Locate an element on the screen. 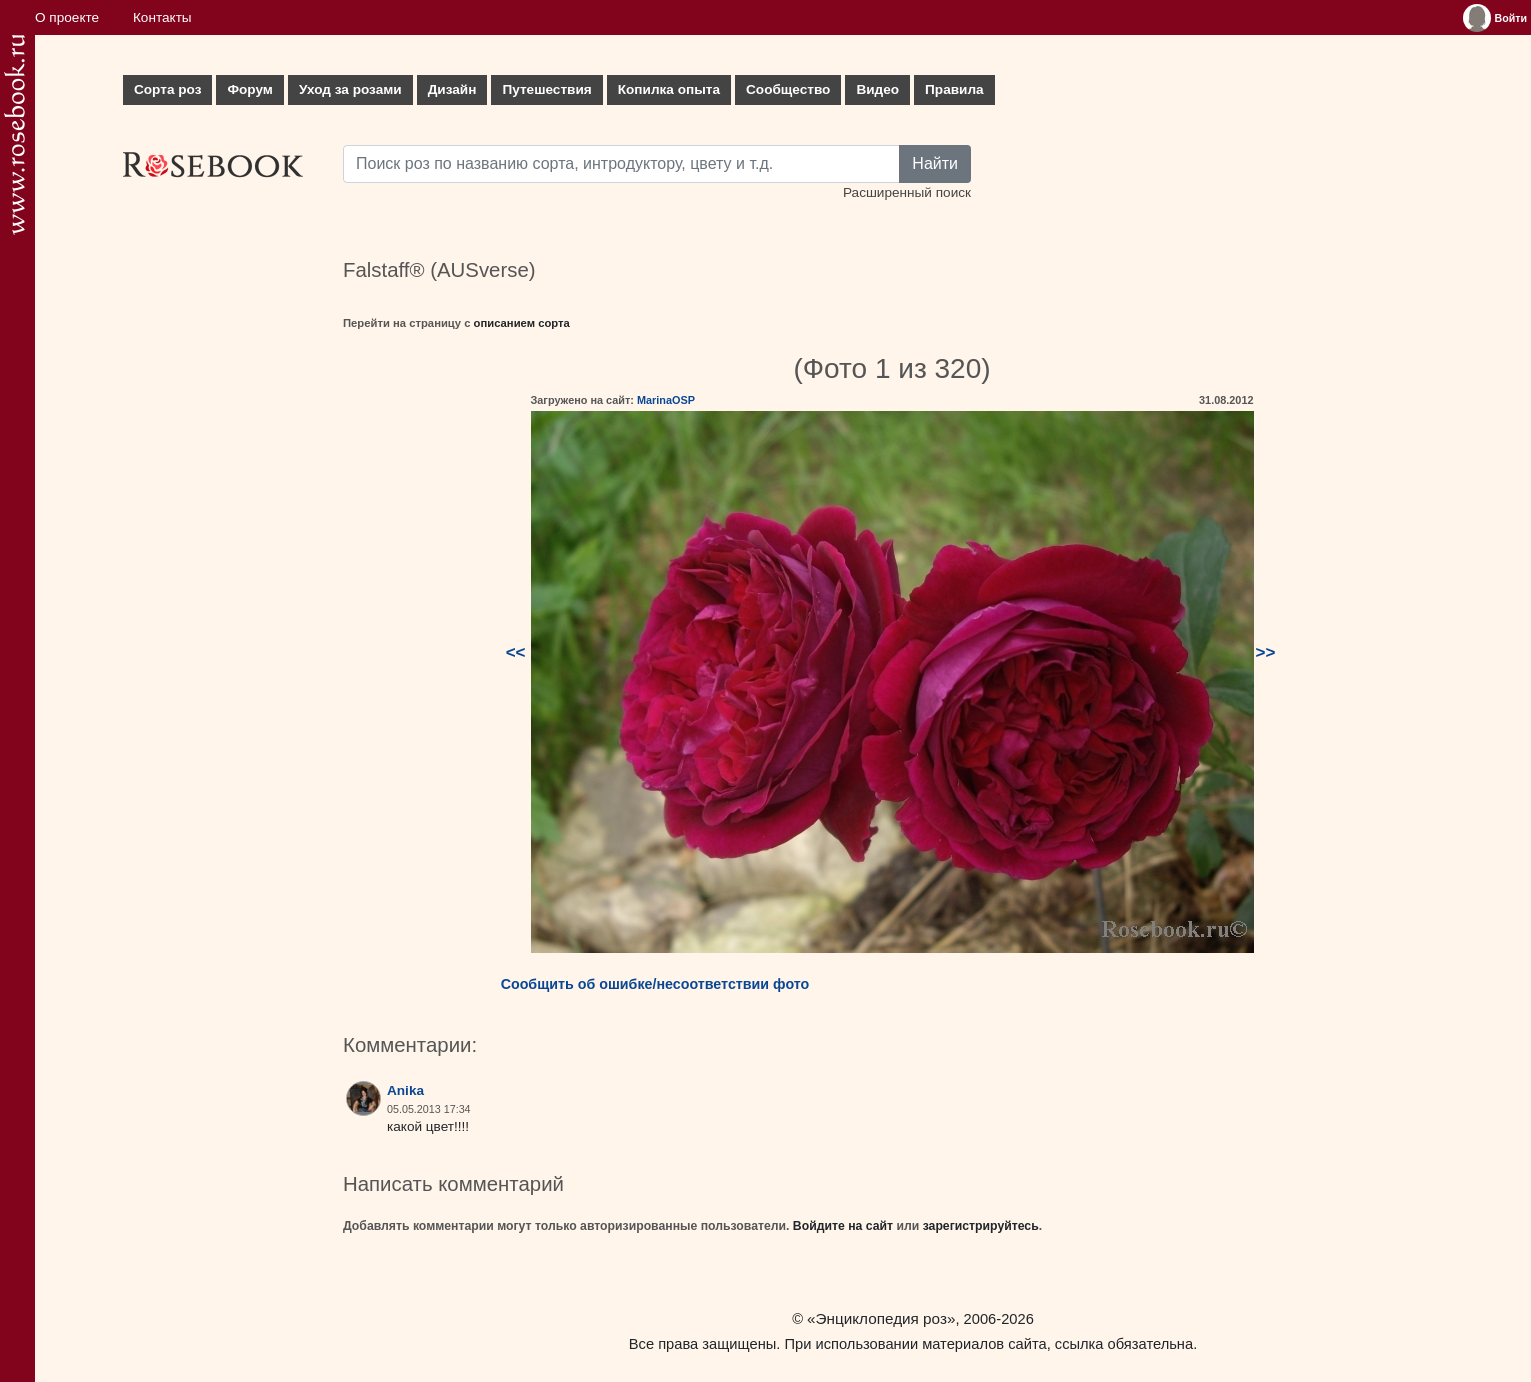  Форум is located at coordinates (249, 89).